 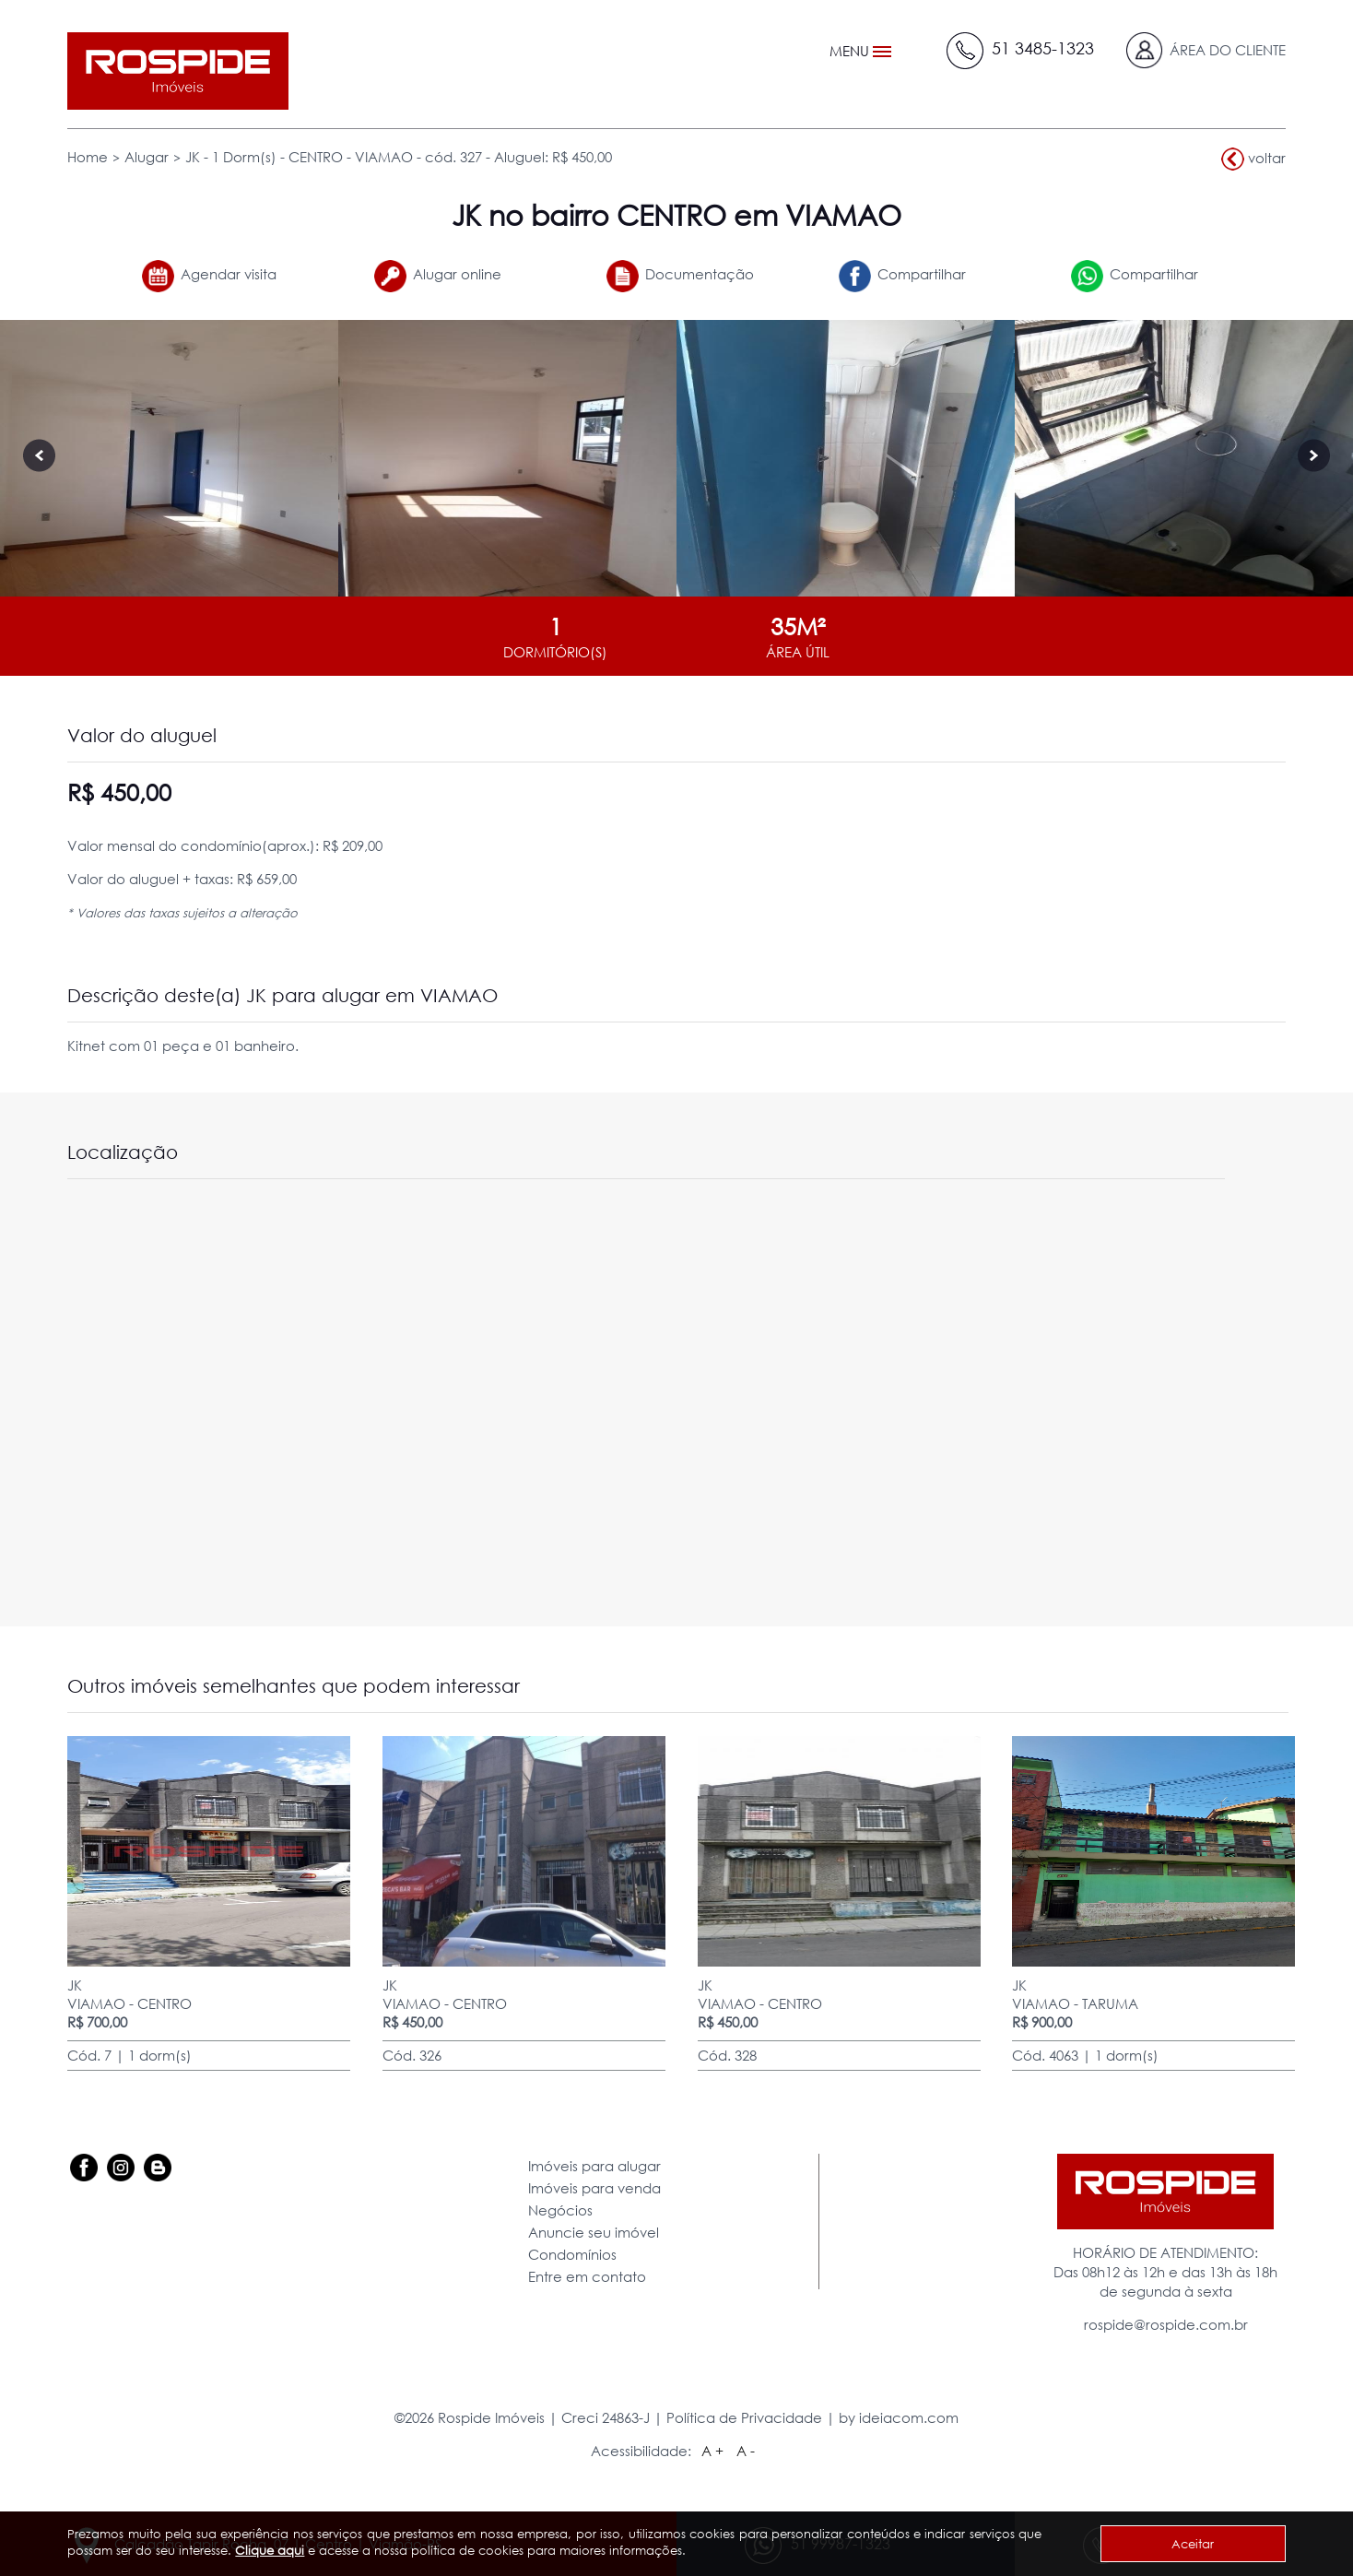 I want to click on A -, so click(x=745, y=2450).